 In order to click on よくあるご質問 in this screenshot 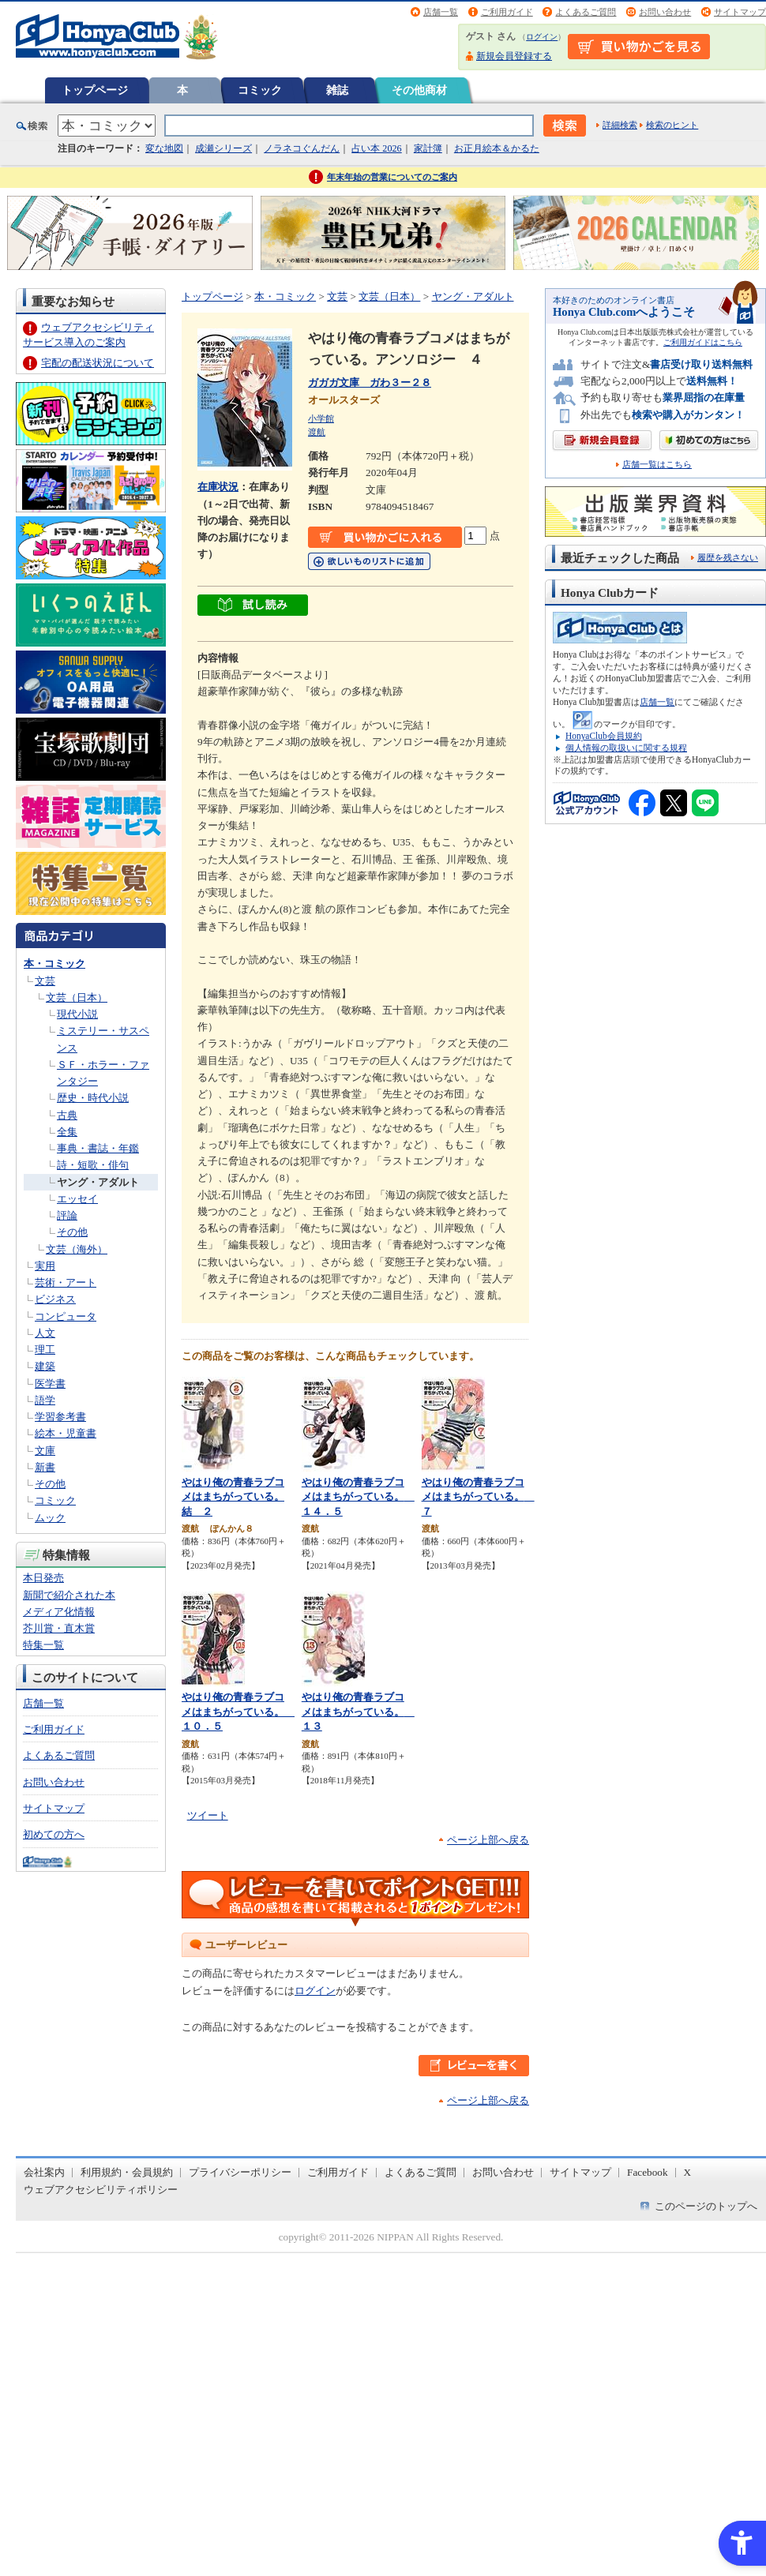, I will do `click(585, 12)`.